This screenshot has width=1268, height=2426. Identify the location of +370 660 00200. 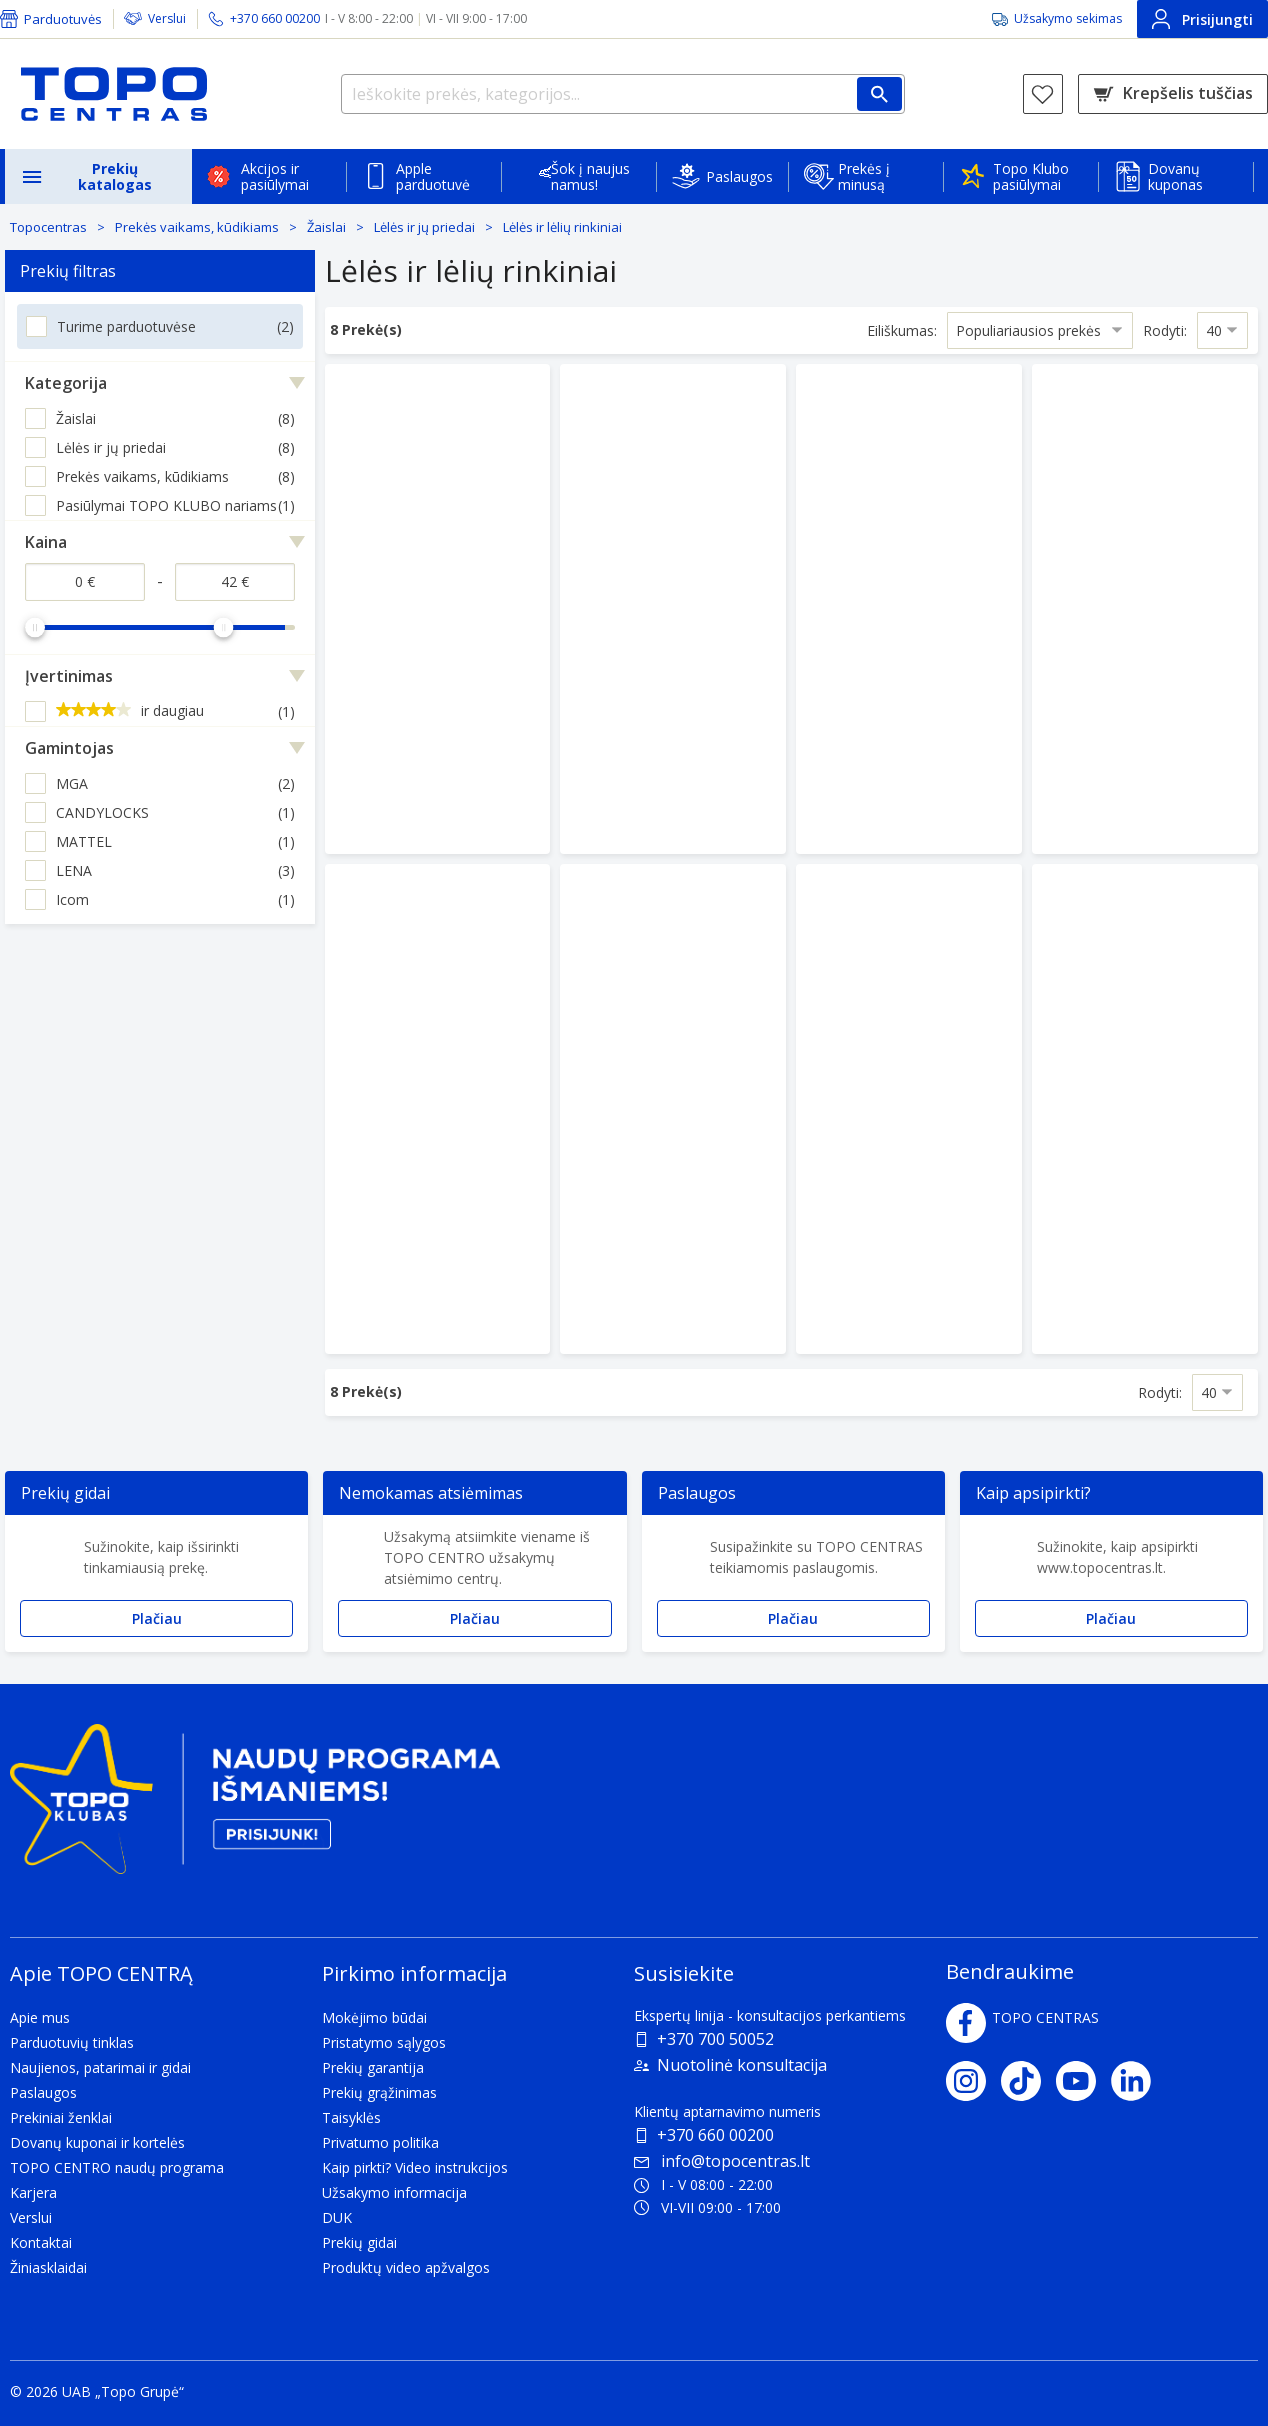
(715, 2135).